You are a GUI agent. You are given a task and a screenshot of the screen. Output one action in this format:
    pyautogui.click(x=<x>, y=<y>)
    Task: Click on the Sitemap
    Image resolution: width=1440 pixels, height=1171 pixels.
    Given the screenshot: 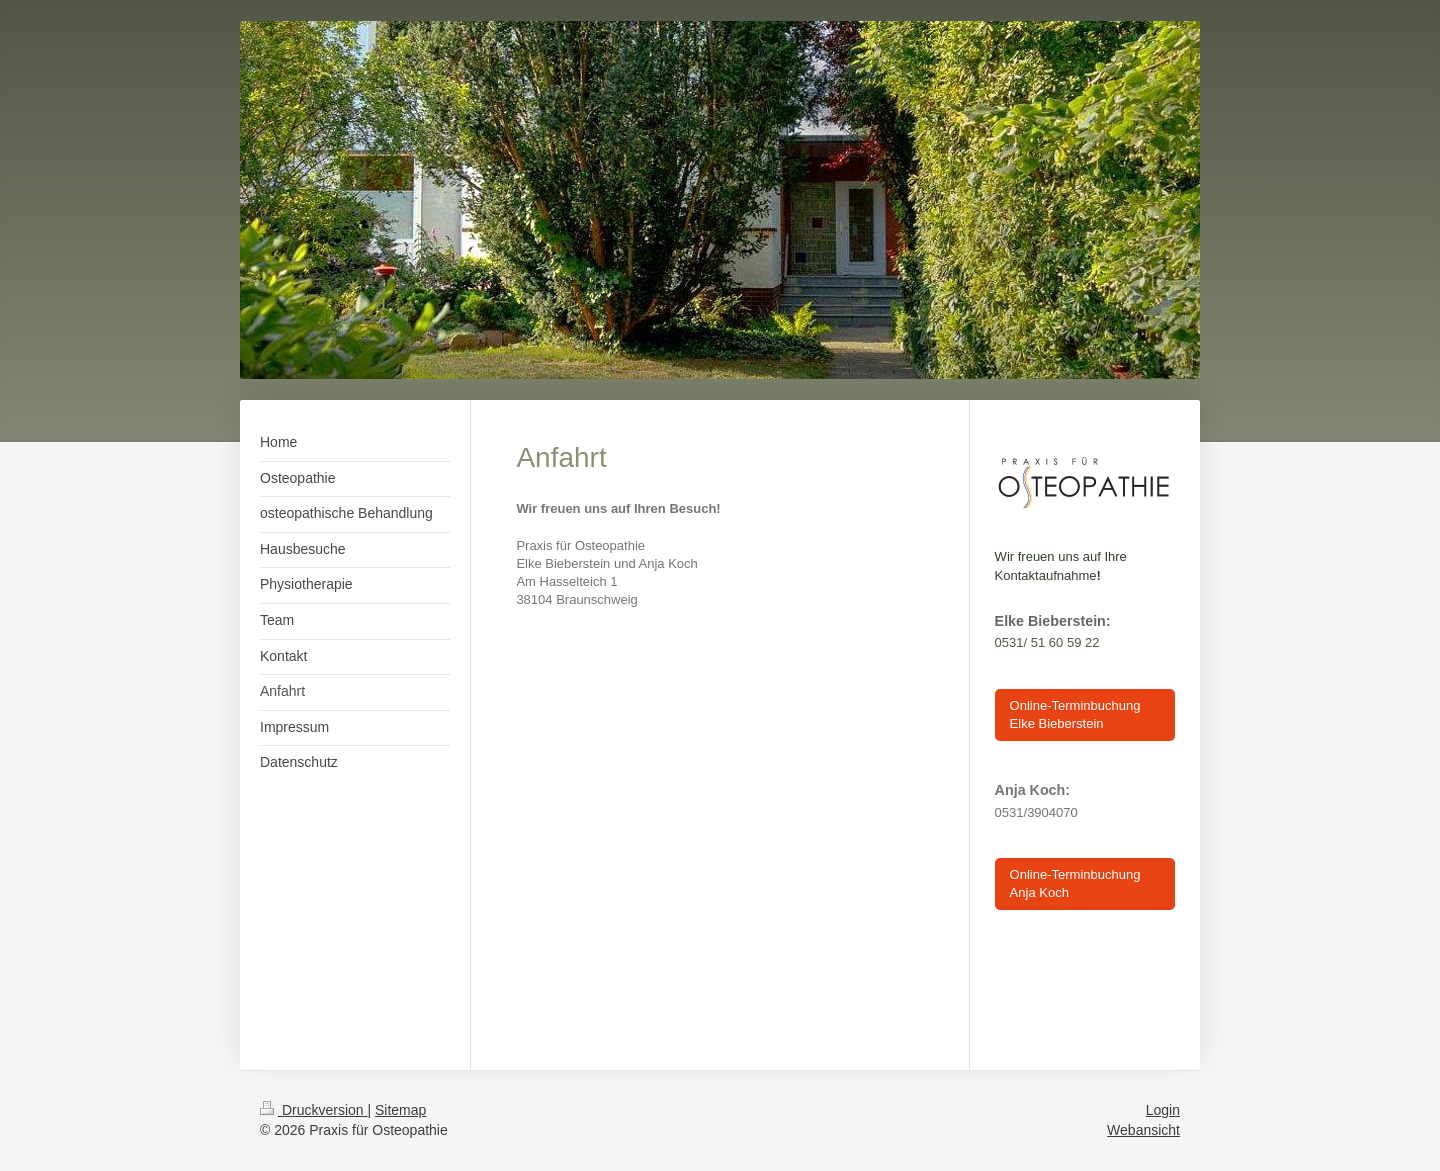 What is the action you would take?
    pyautogui.click(x=400, y=1110)
    